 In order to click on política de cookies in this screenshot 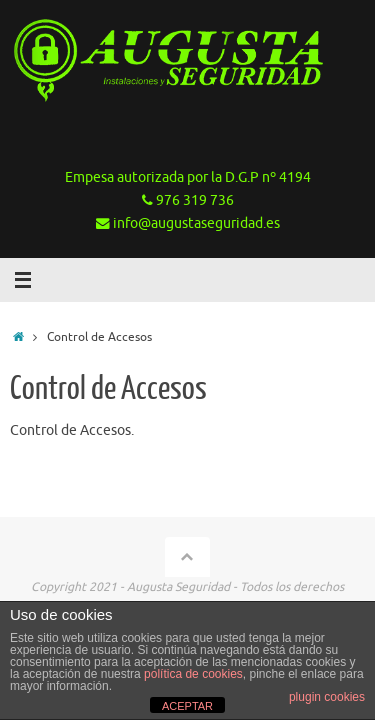, I will do `click(193, 674)`.